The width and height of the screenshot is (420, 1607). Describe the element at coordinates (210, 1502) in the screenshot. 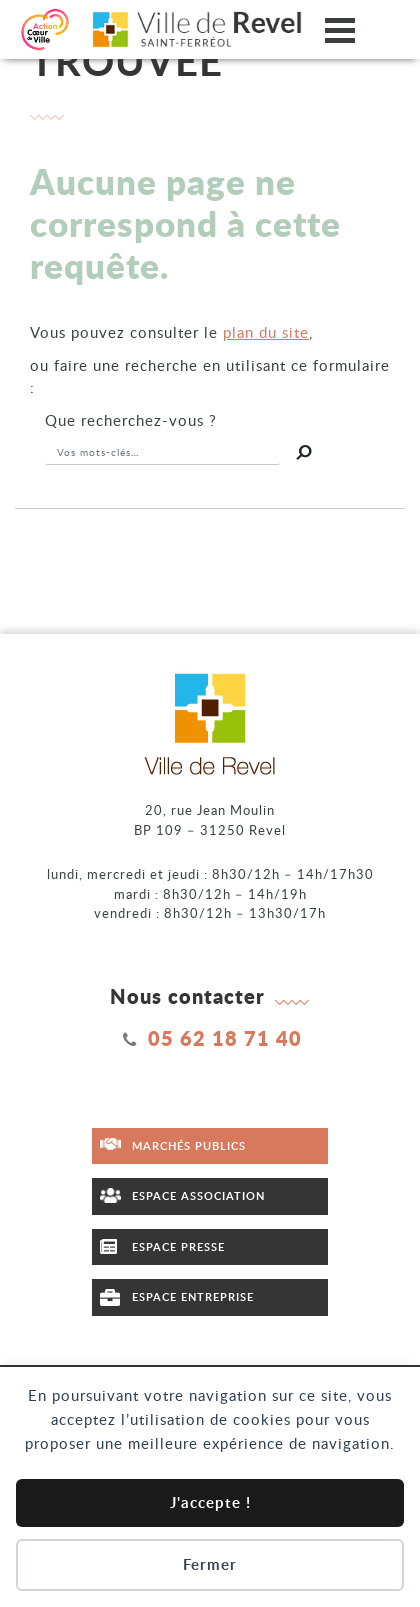

I see `J'accepte !` at that location.